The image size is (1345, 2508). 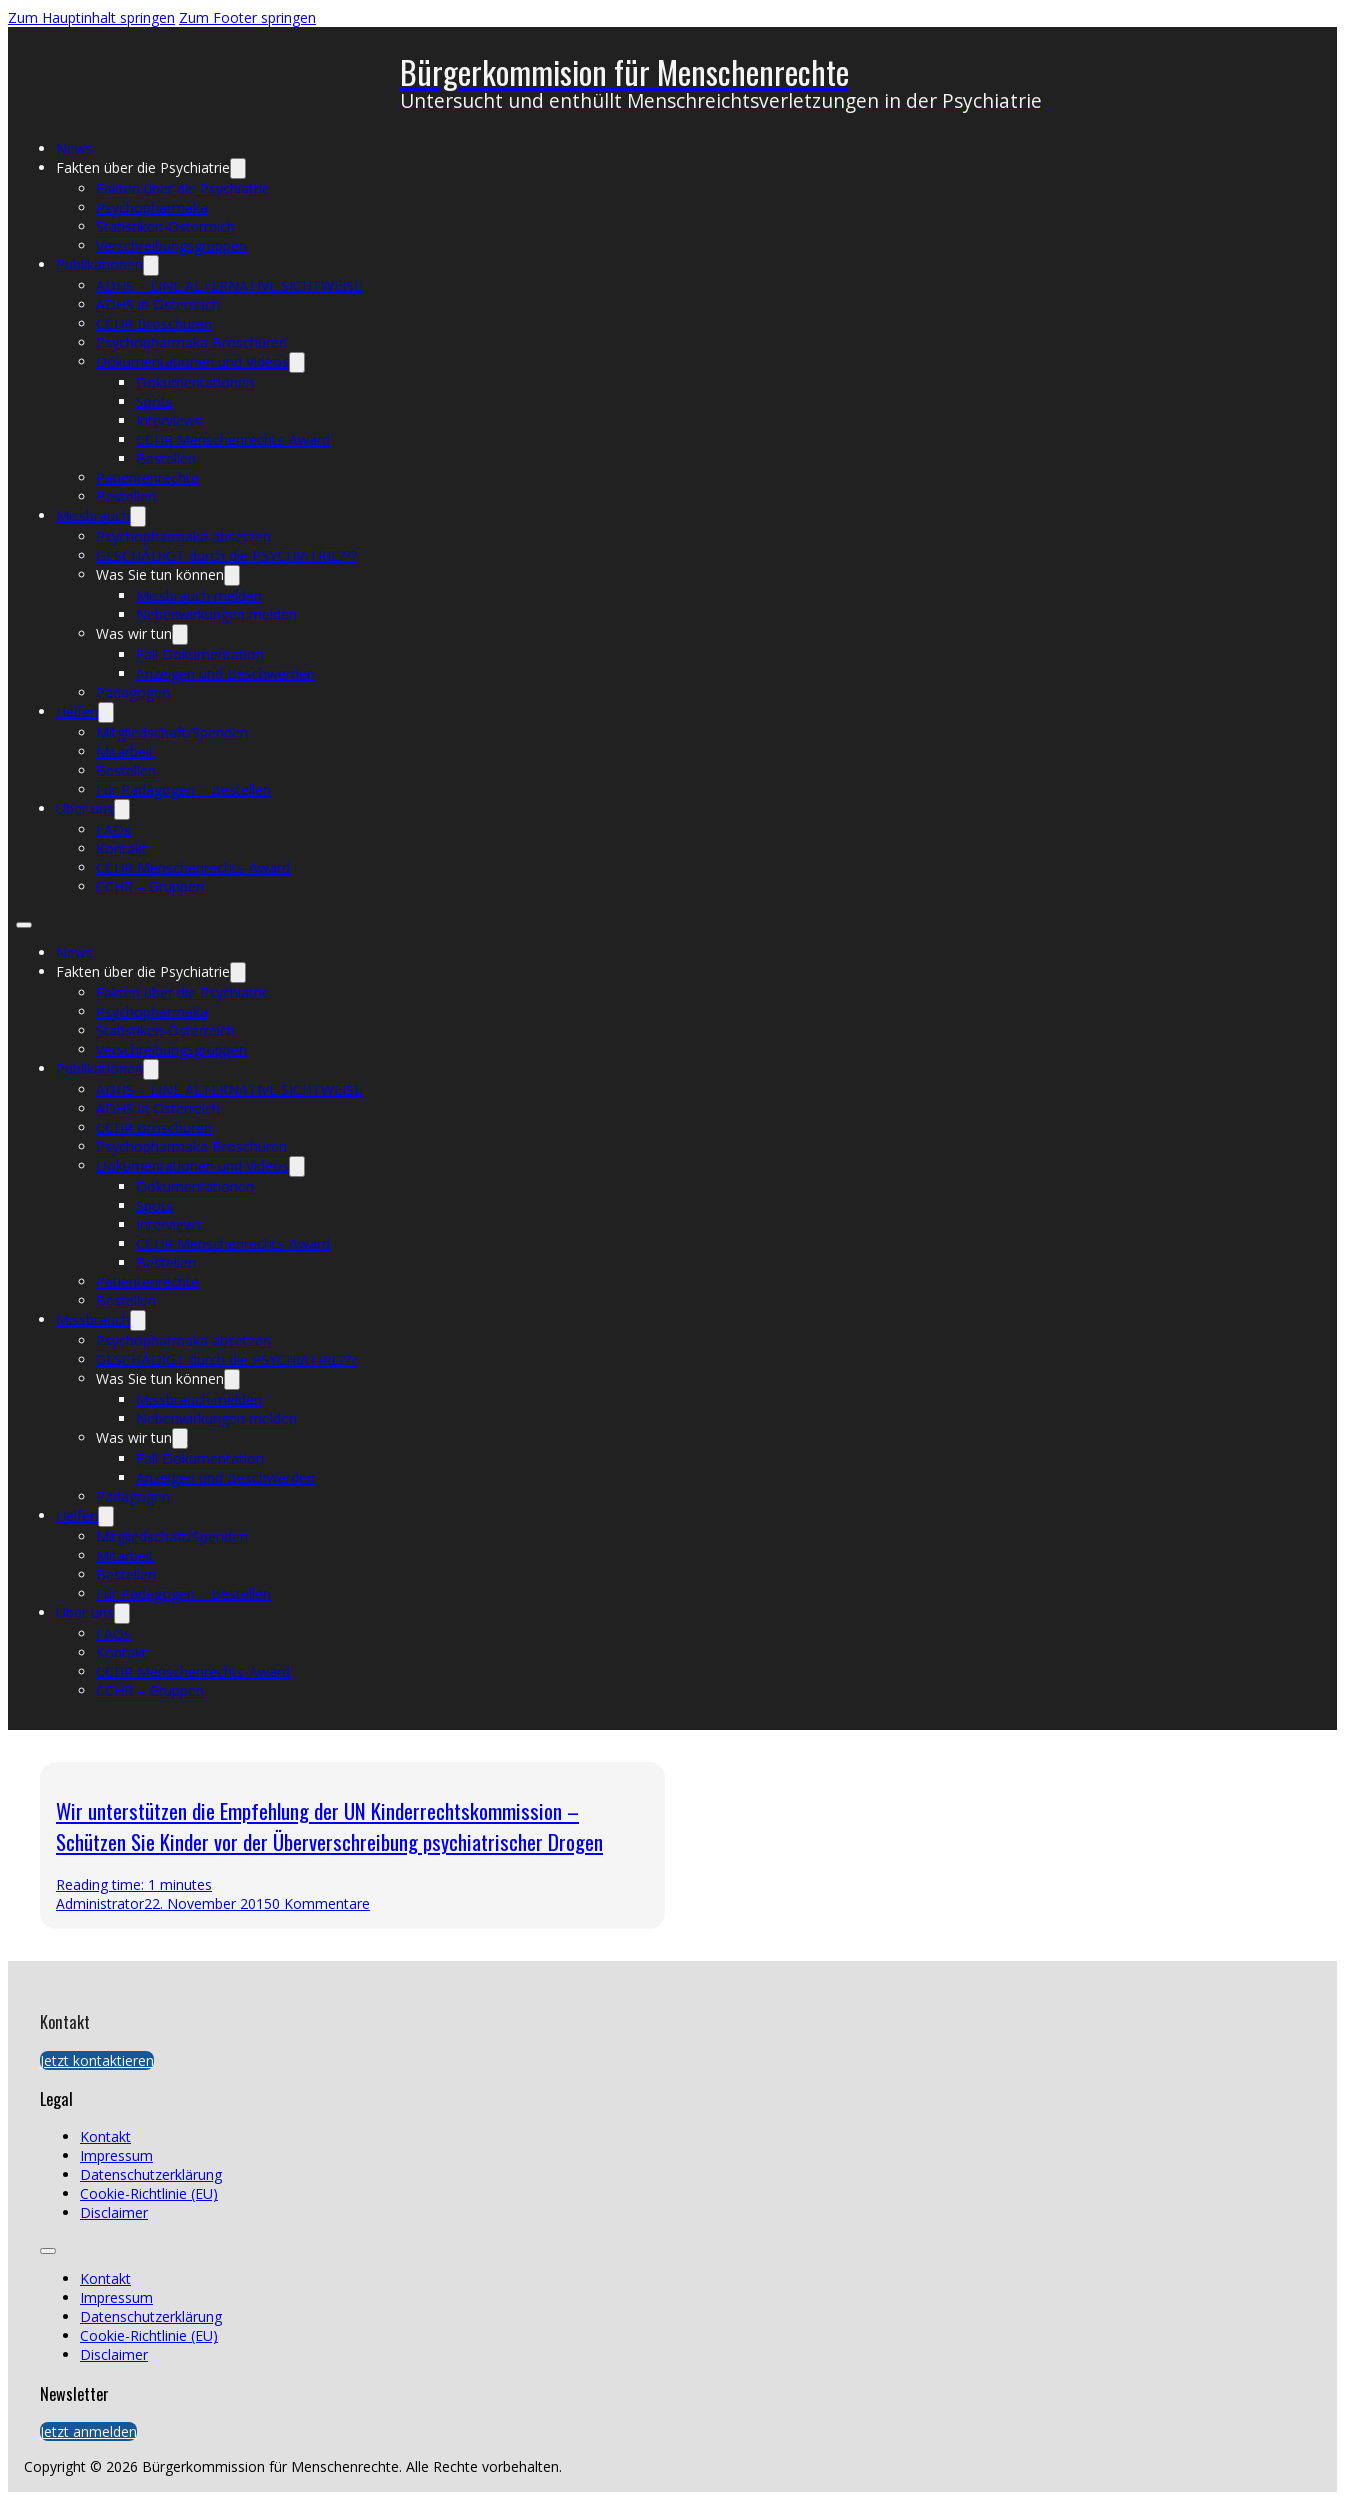 I want to click on [Missbrauch Untermenü], so click(x=138, y=516).